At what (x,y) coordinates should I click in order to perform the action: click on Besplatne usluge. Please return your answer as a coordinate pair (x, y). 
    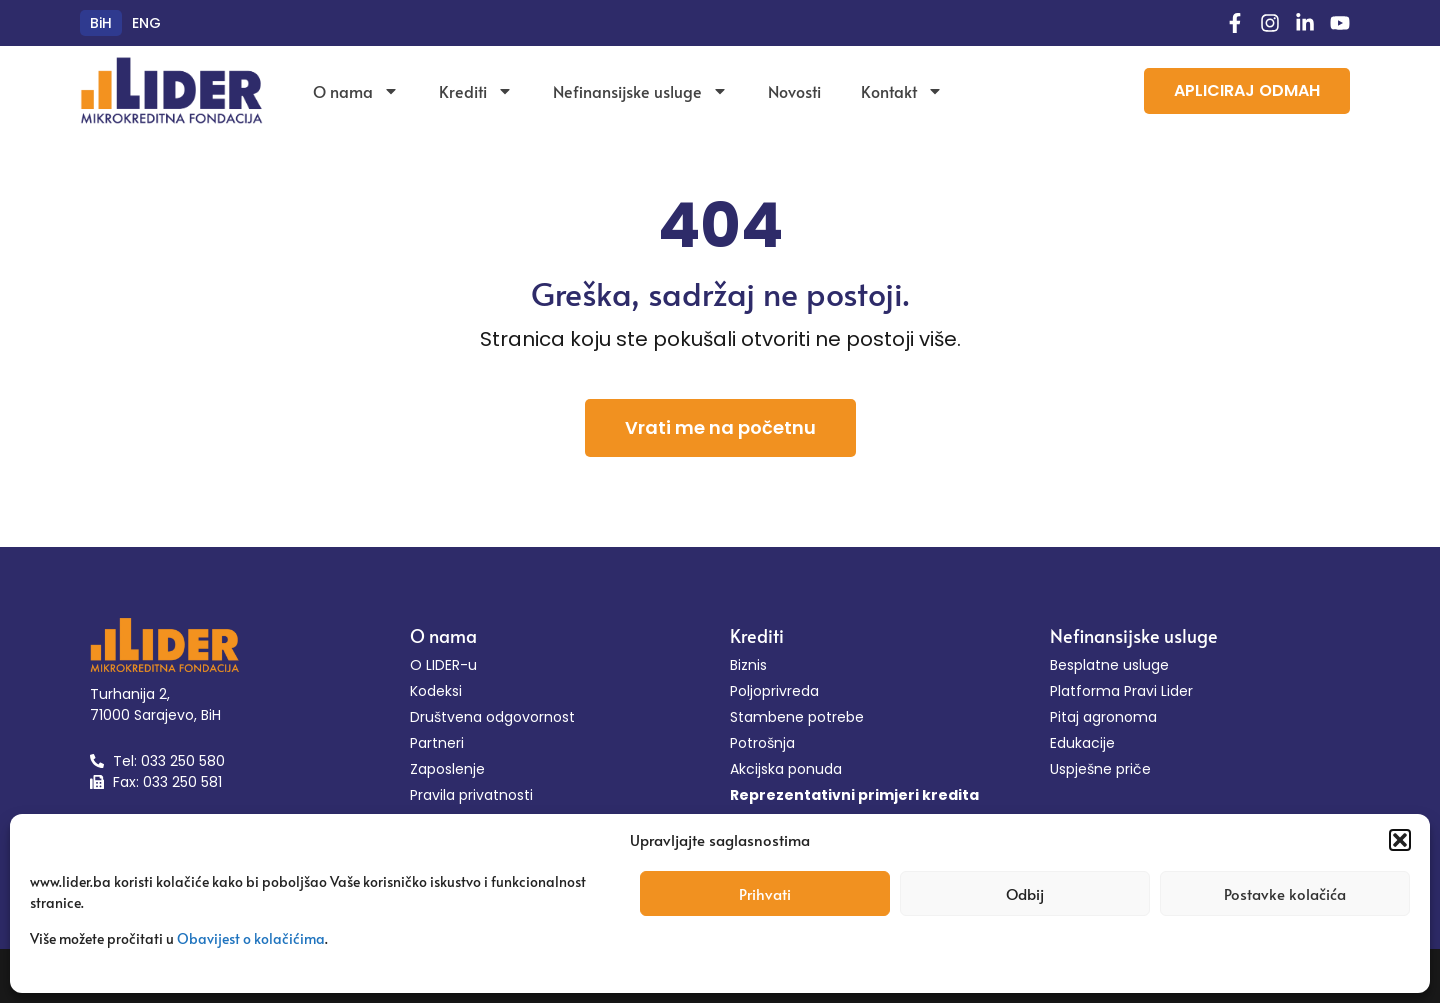
    Looking at the image, I should click on (1109, 665).